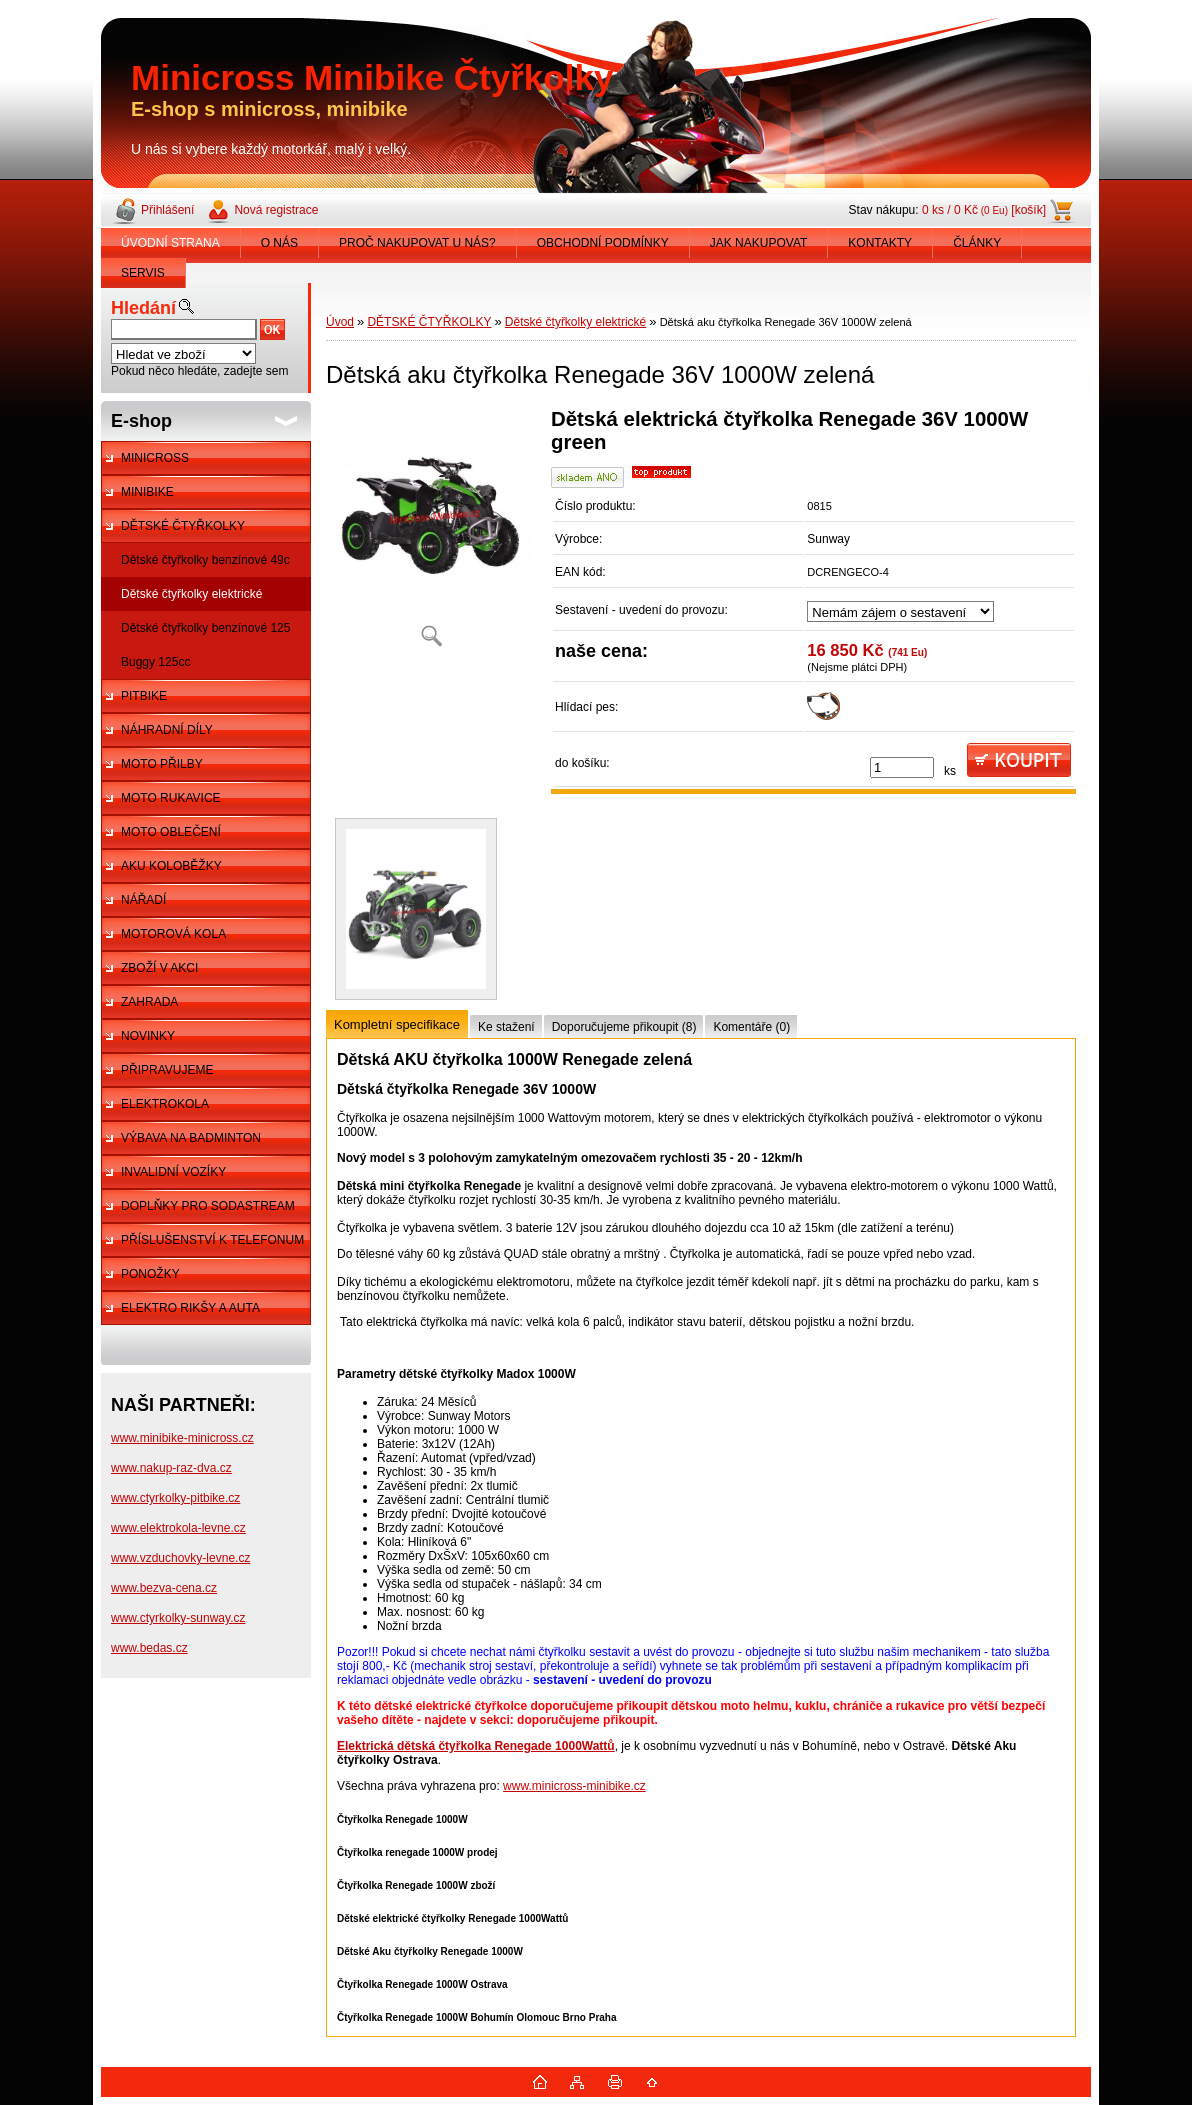 This screenshot has height=2105, width=1192. I want to click on Komentáře (0), so click(751, 1027).